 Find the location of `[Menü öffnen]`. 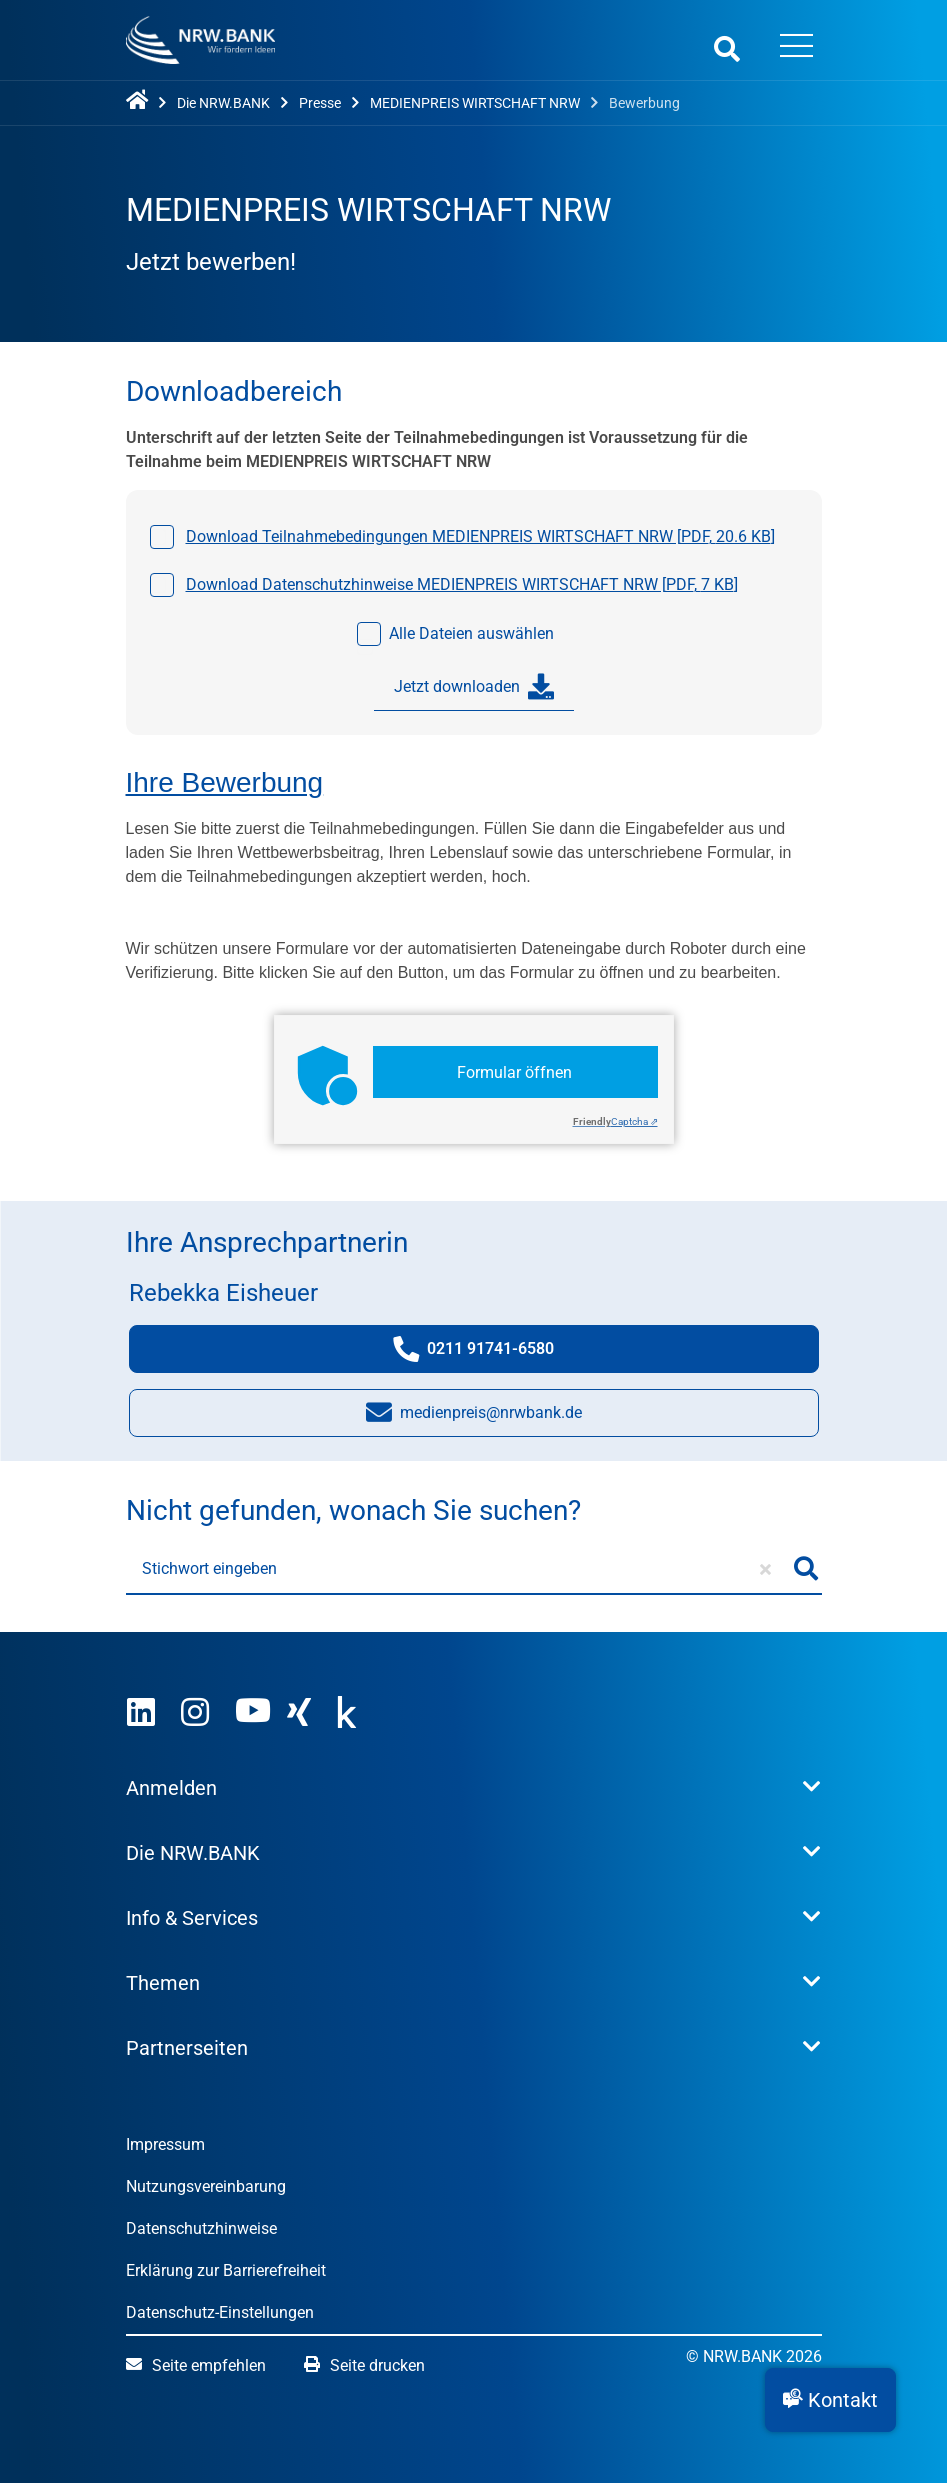

[Menü öffnen] is located at coordinates (797, 48).